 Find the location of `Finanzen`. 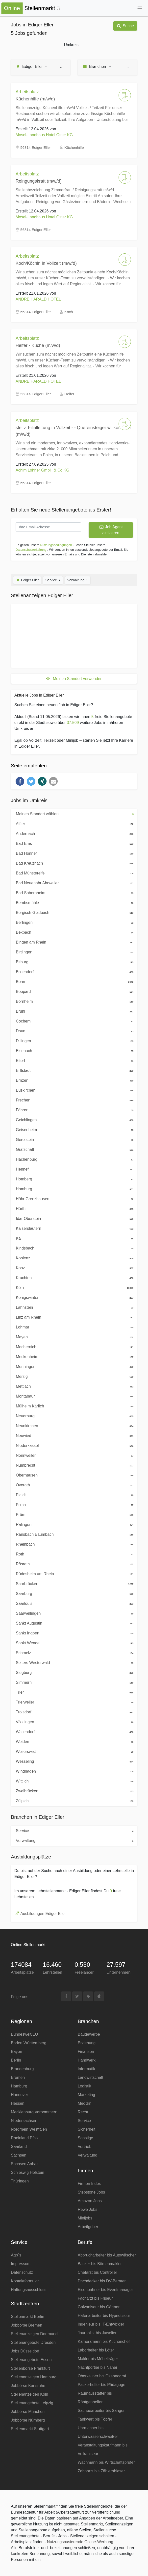

Finanzen is located at coordinates (86, 2051).